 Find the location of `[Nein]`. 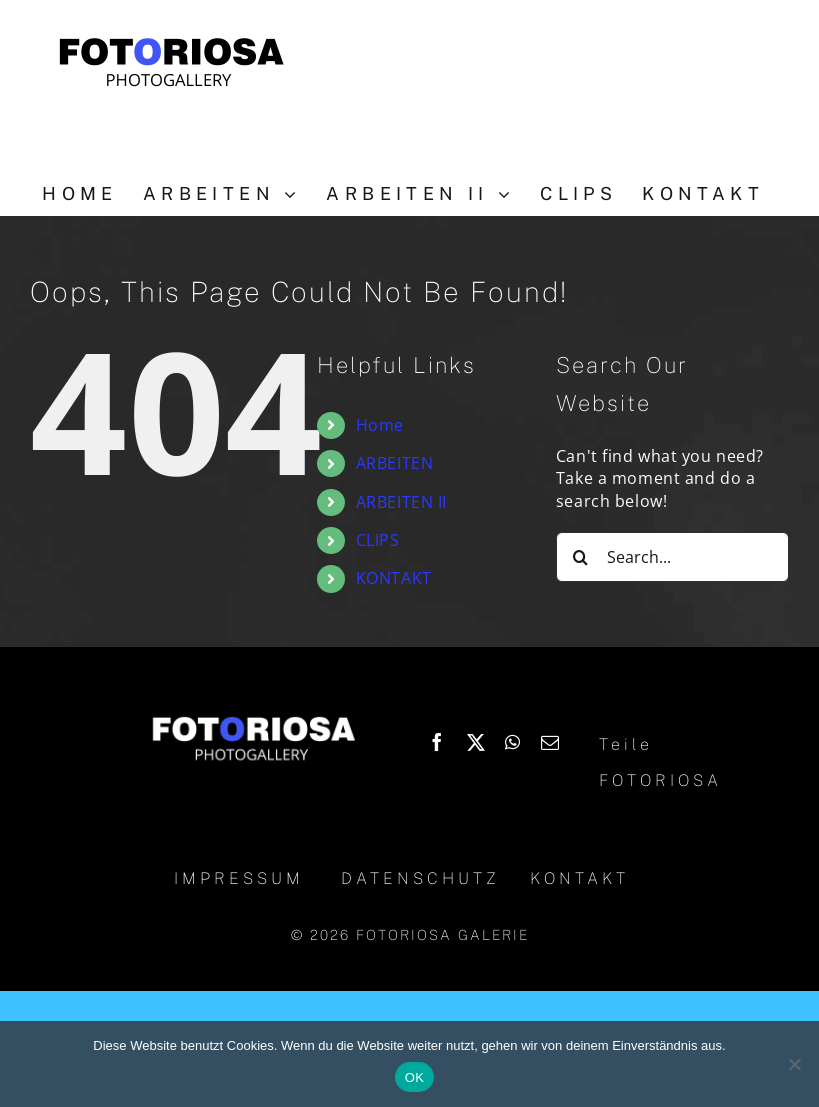

[Nein] is located at coordinates (794, 1064).